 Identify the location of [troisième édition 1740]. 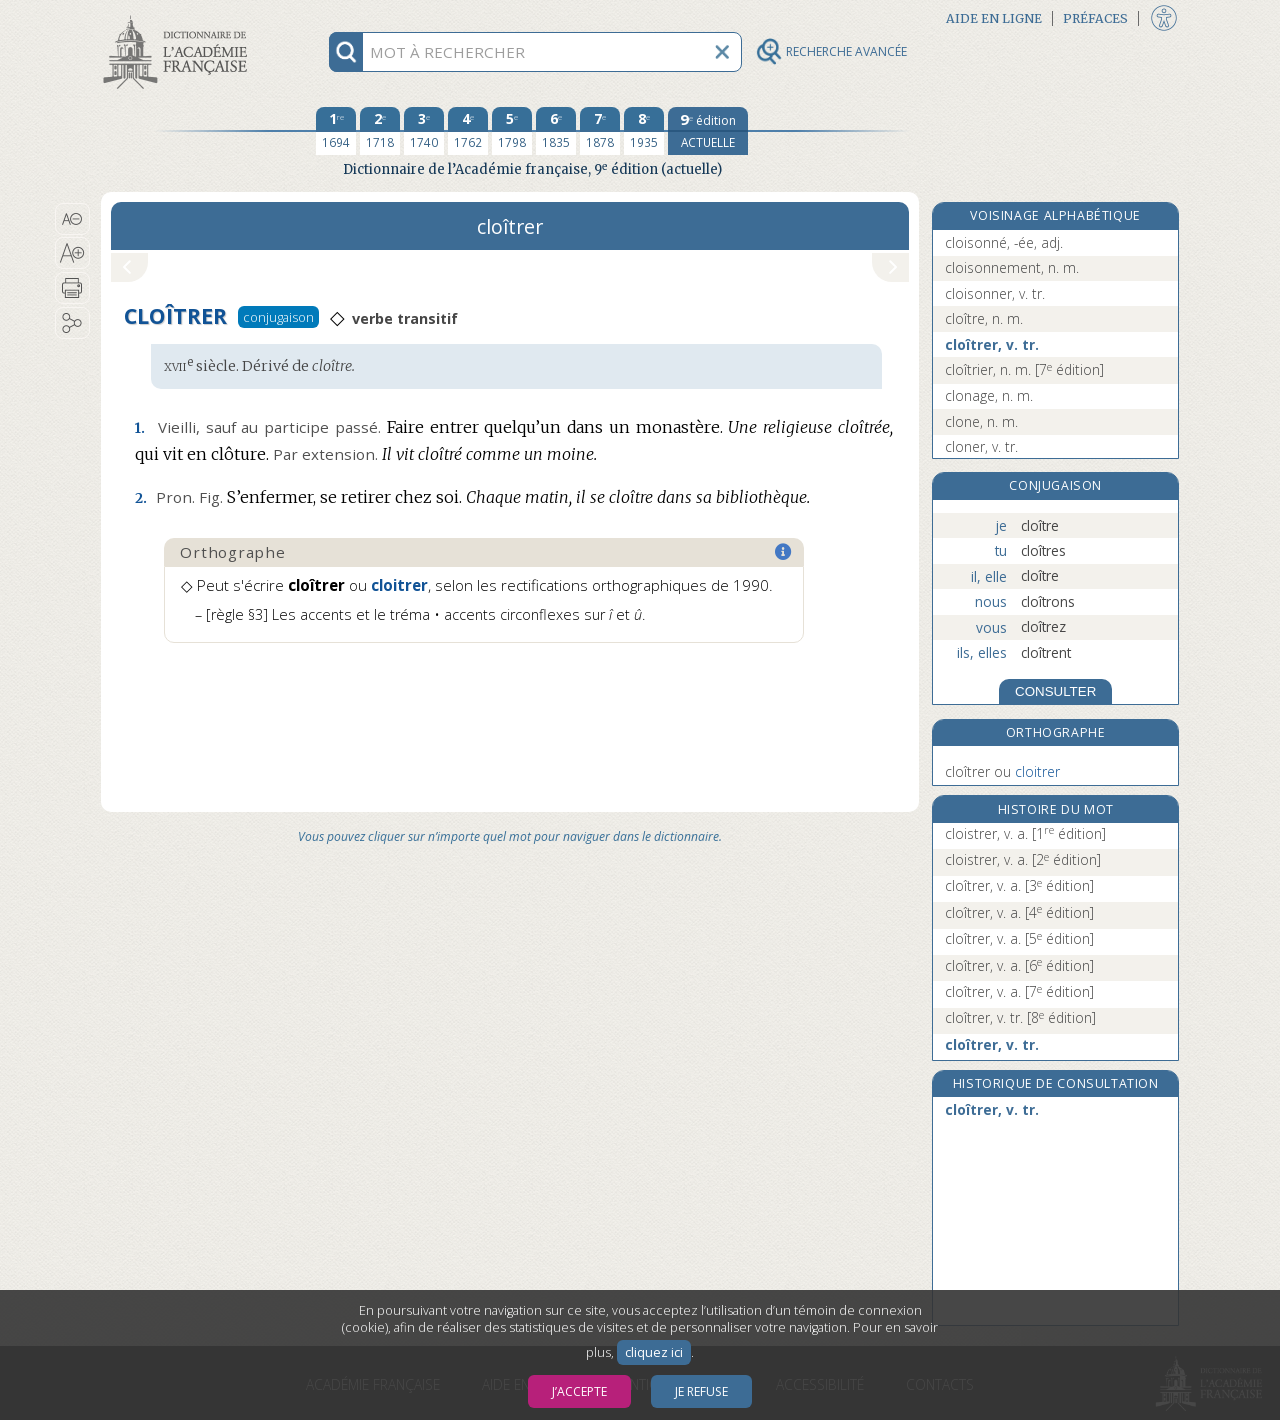
(424, 131).